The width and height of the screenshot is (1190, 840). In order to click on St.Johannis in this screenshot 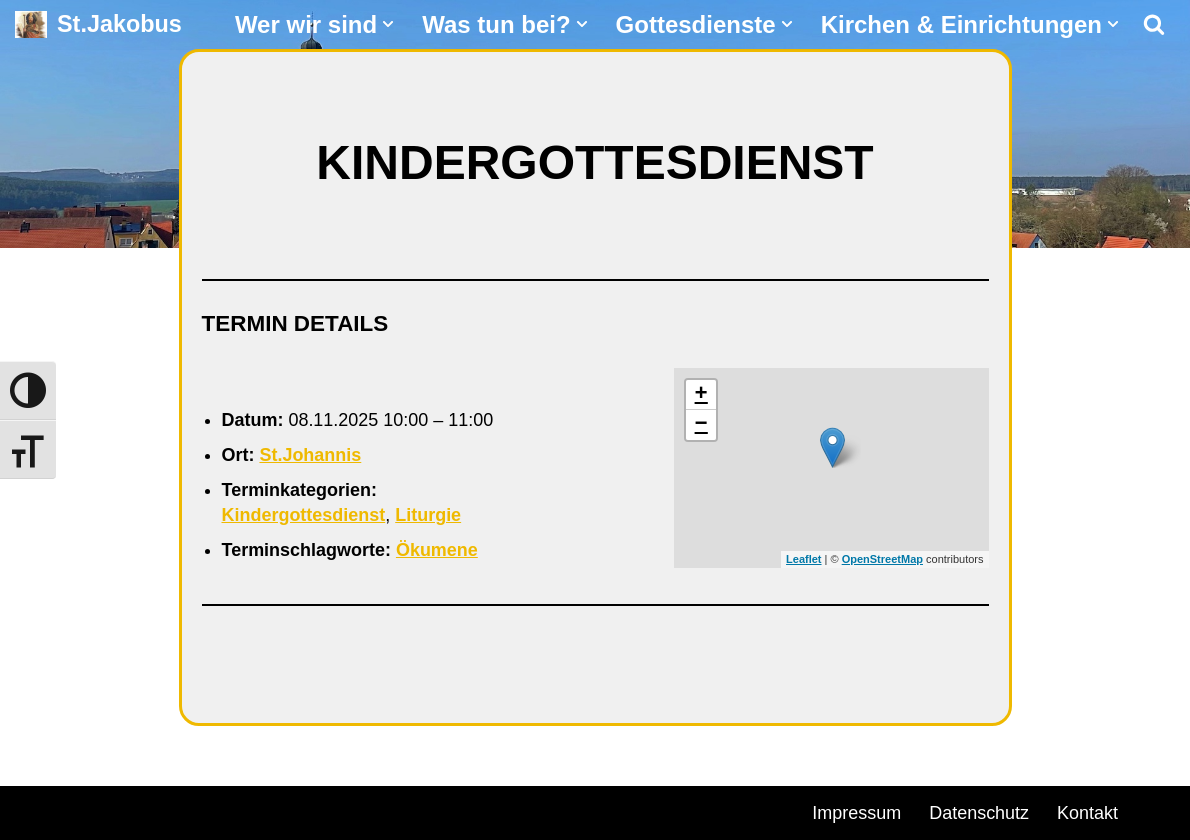, I will do `click(311, 455)`.